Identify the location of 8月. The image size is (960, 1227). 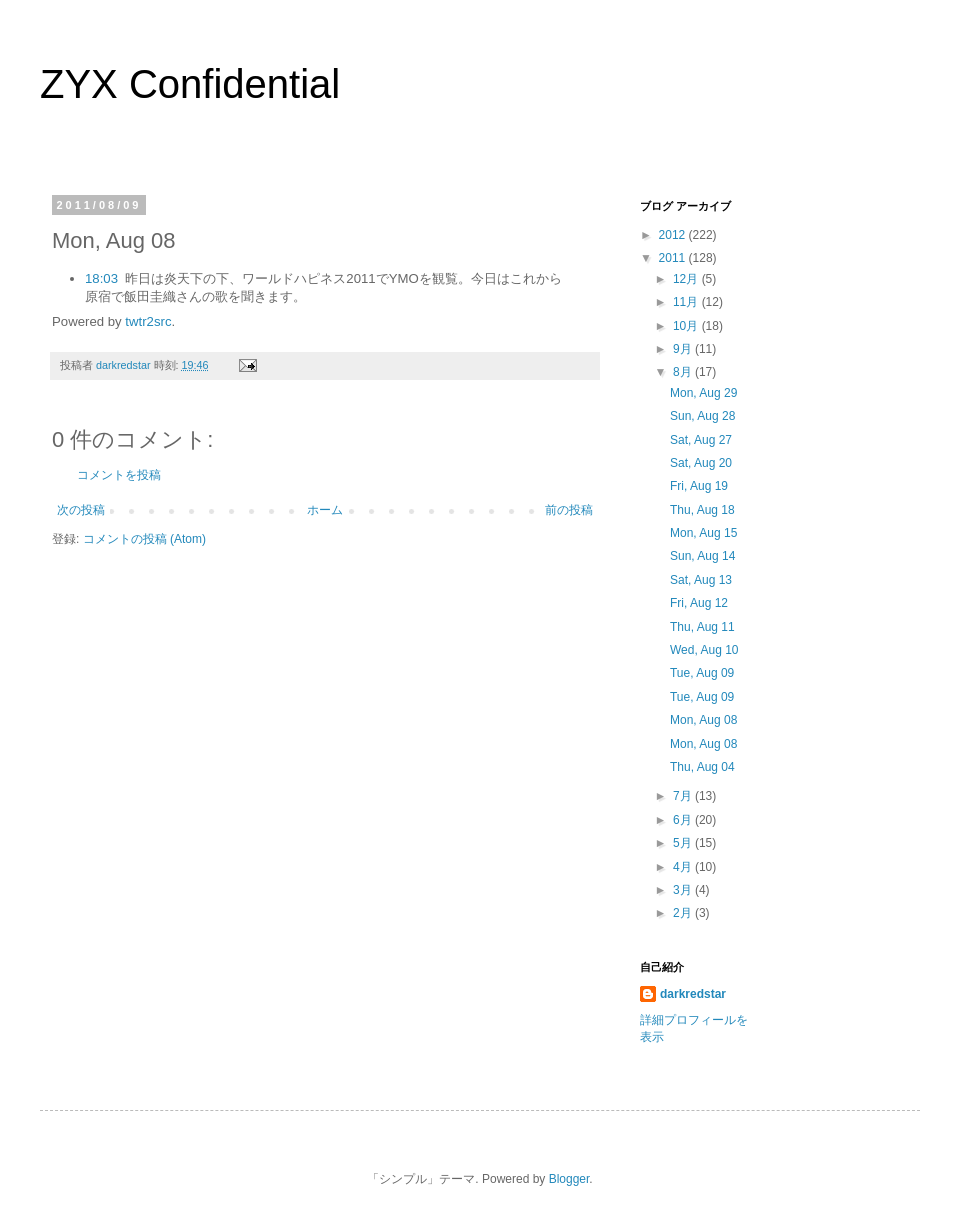
(684, 372).